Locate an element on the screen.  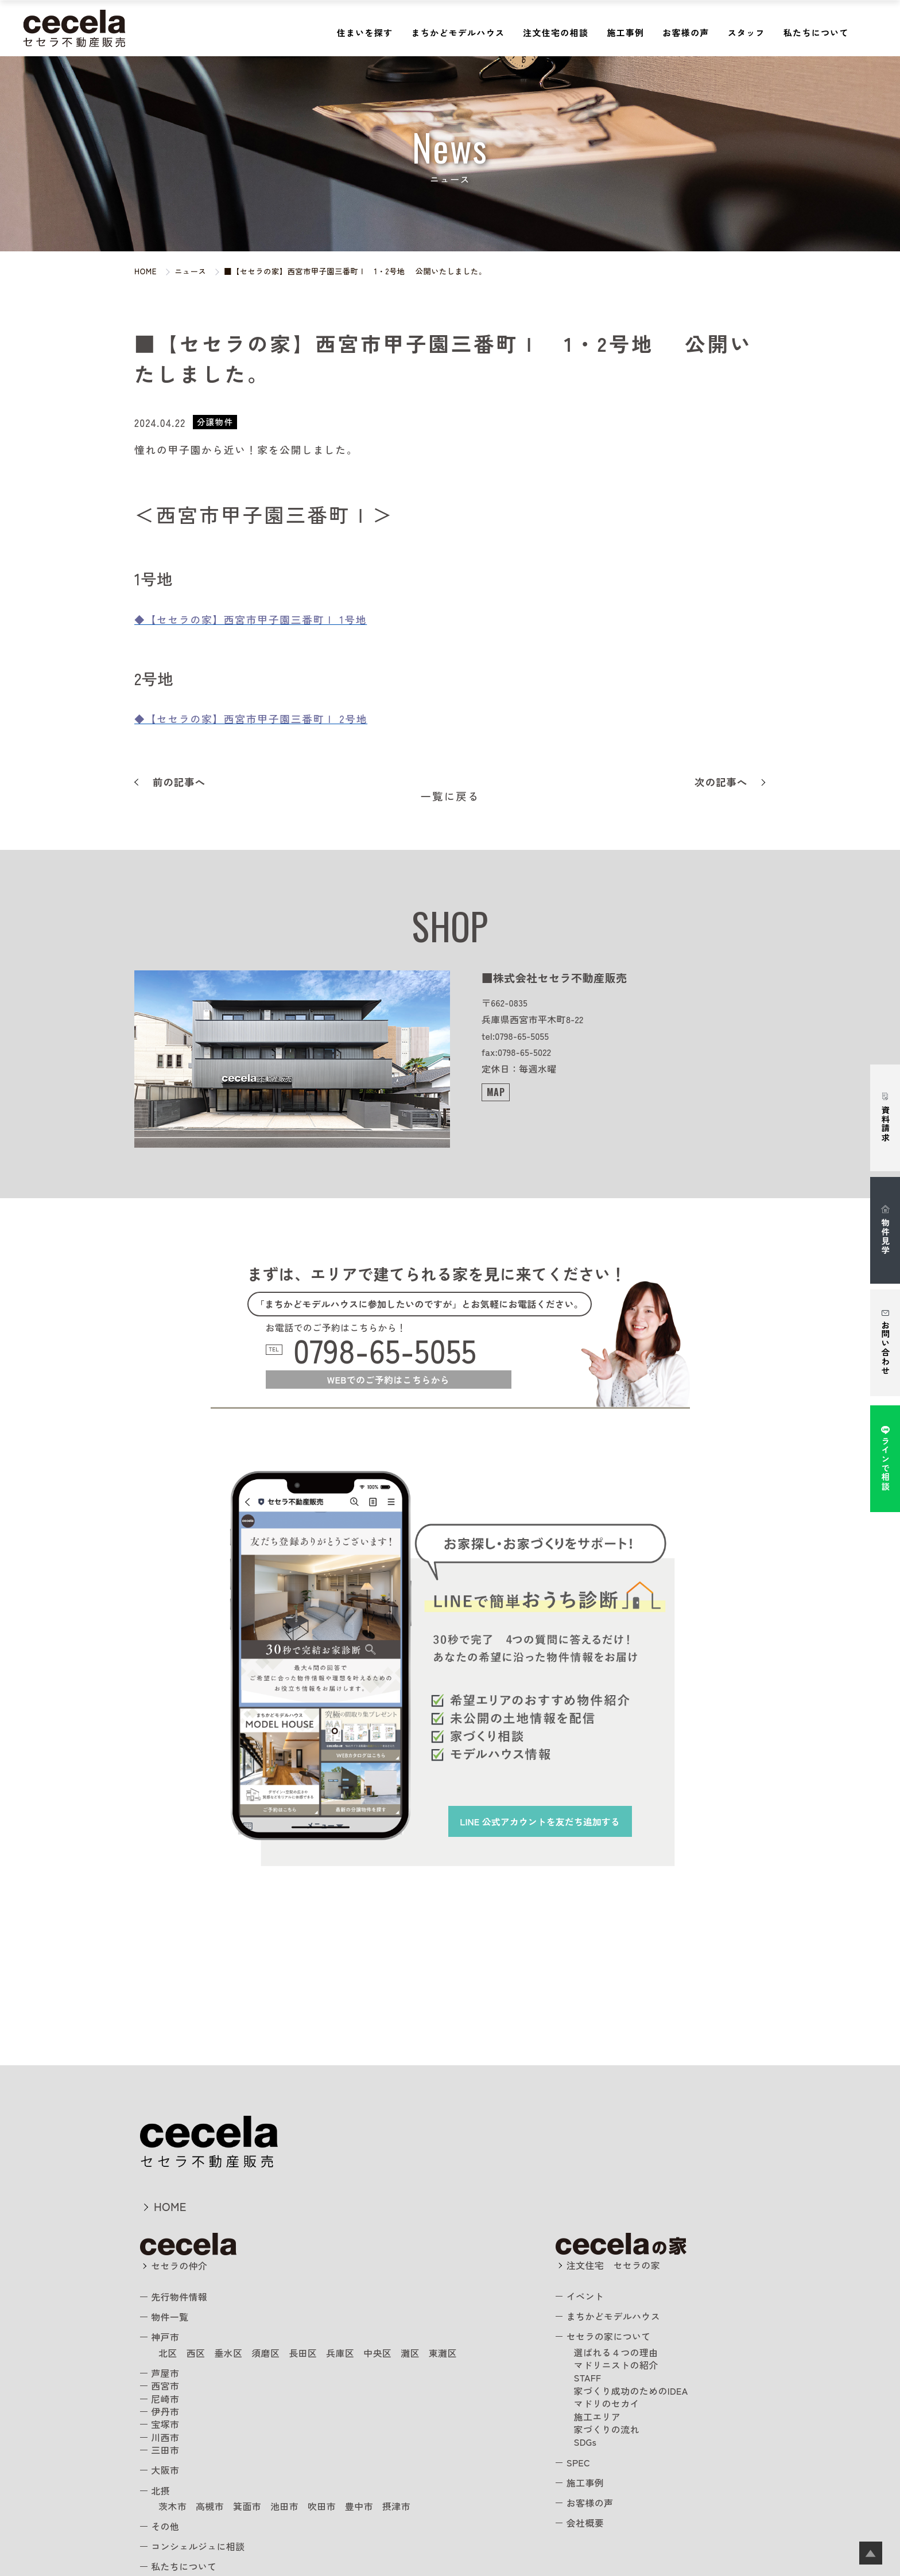
施工事例 is located at coordinates (625, 32).